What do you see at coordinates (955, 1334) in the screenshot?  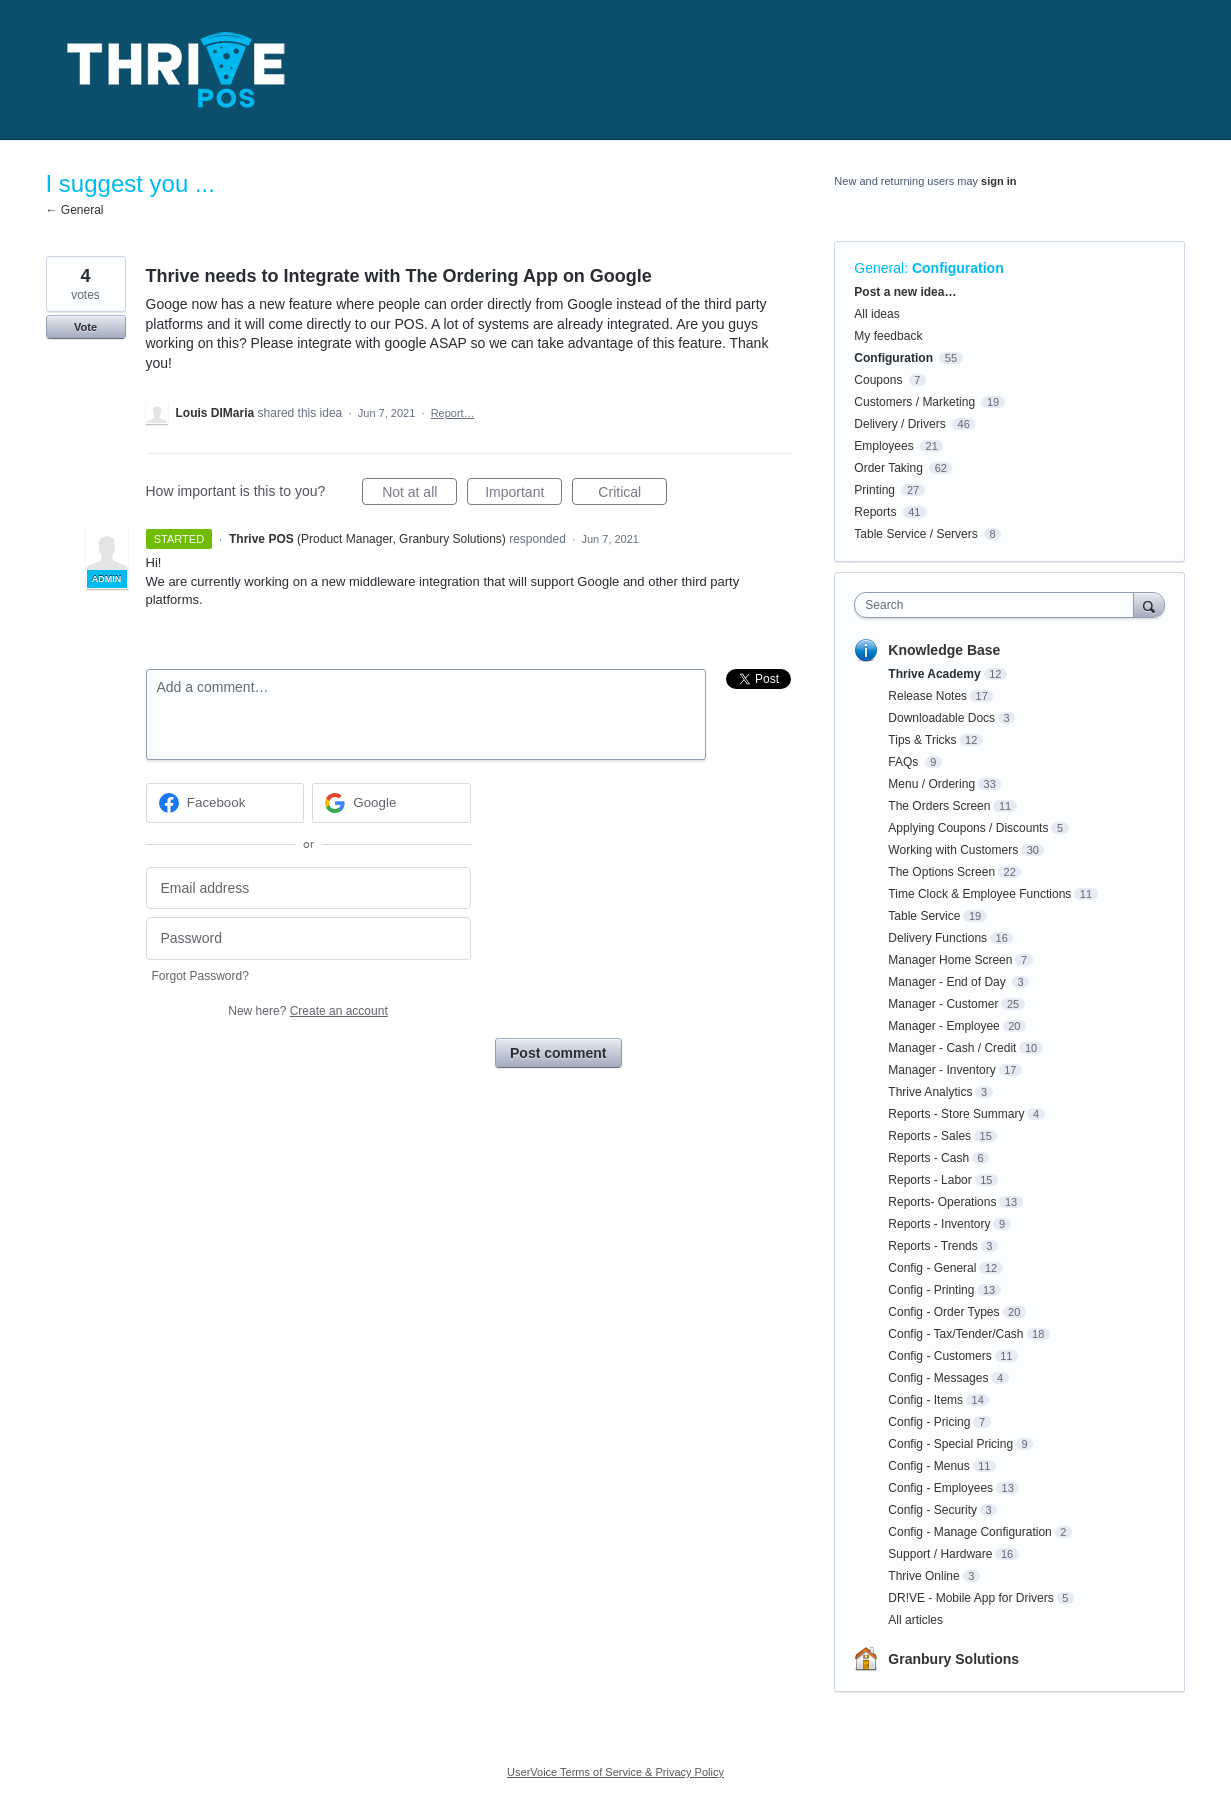 I see `Config - Tax/Tender/Cash` at bounding box center [955, 1334].